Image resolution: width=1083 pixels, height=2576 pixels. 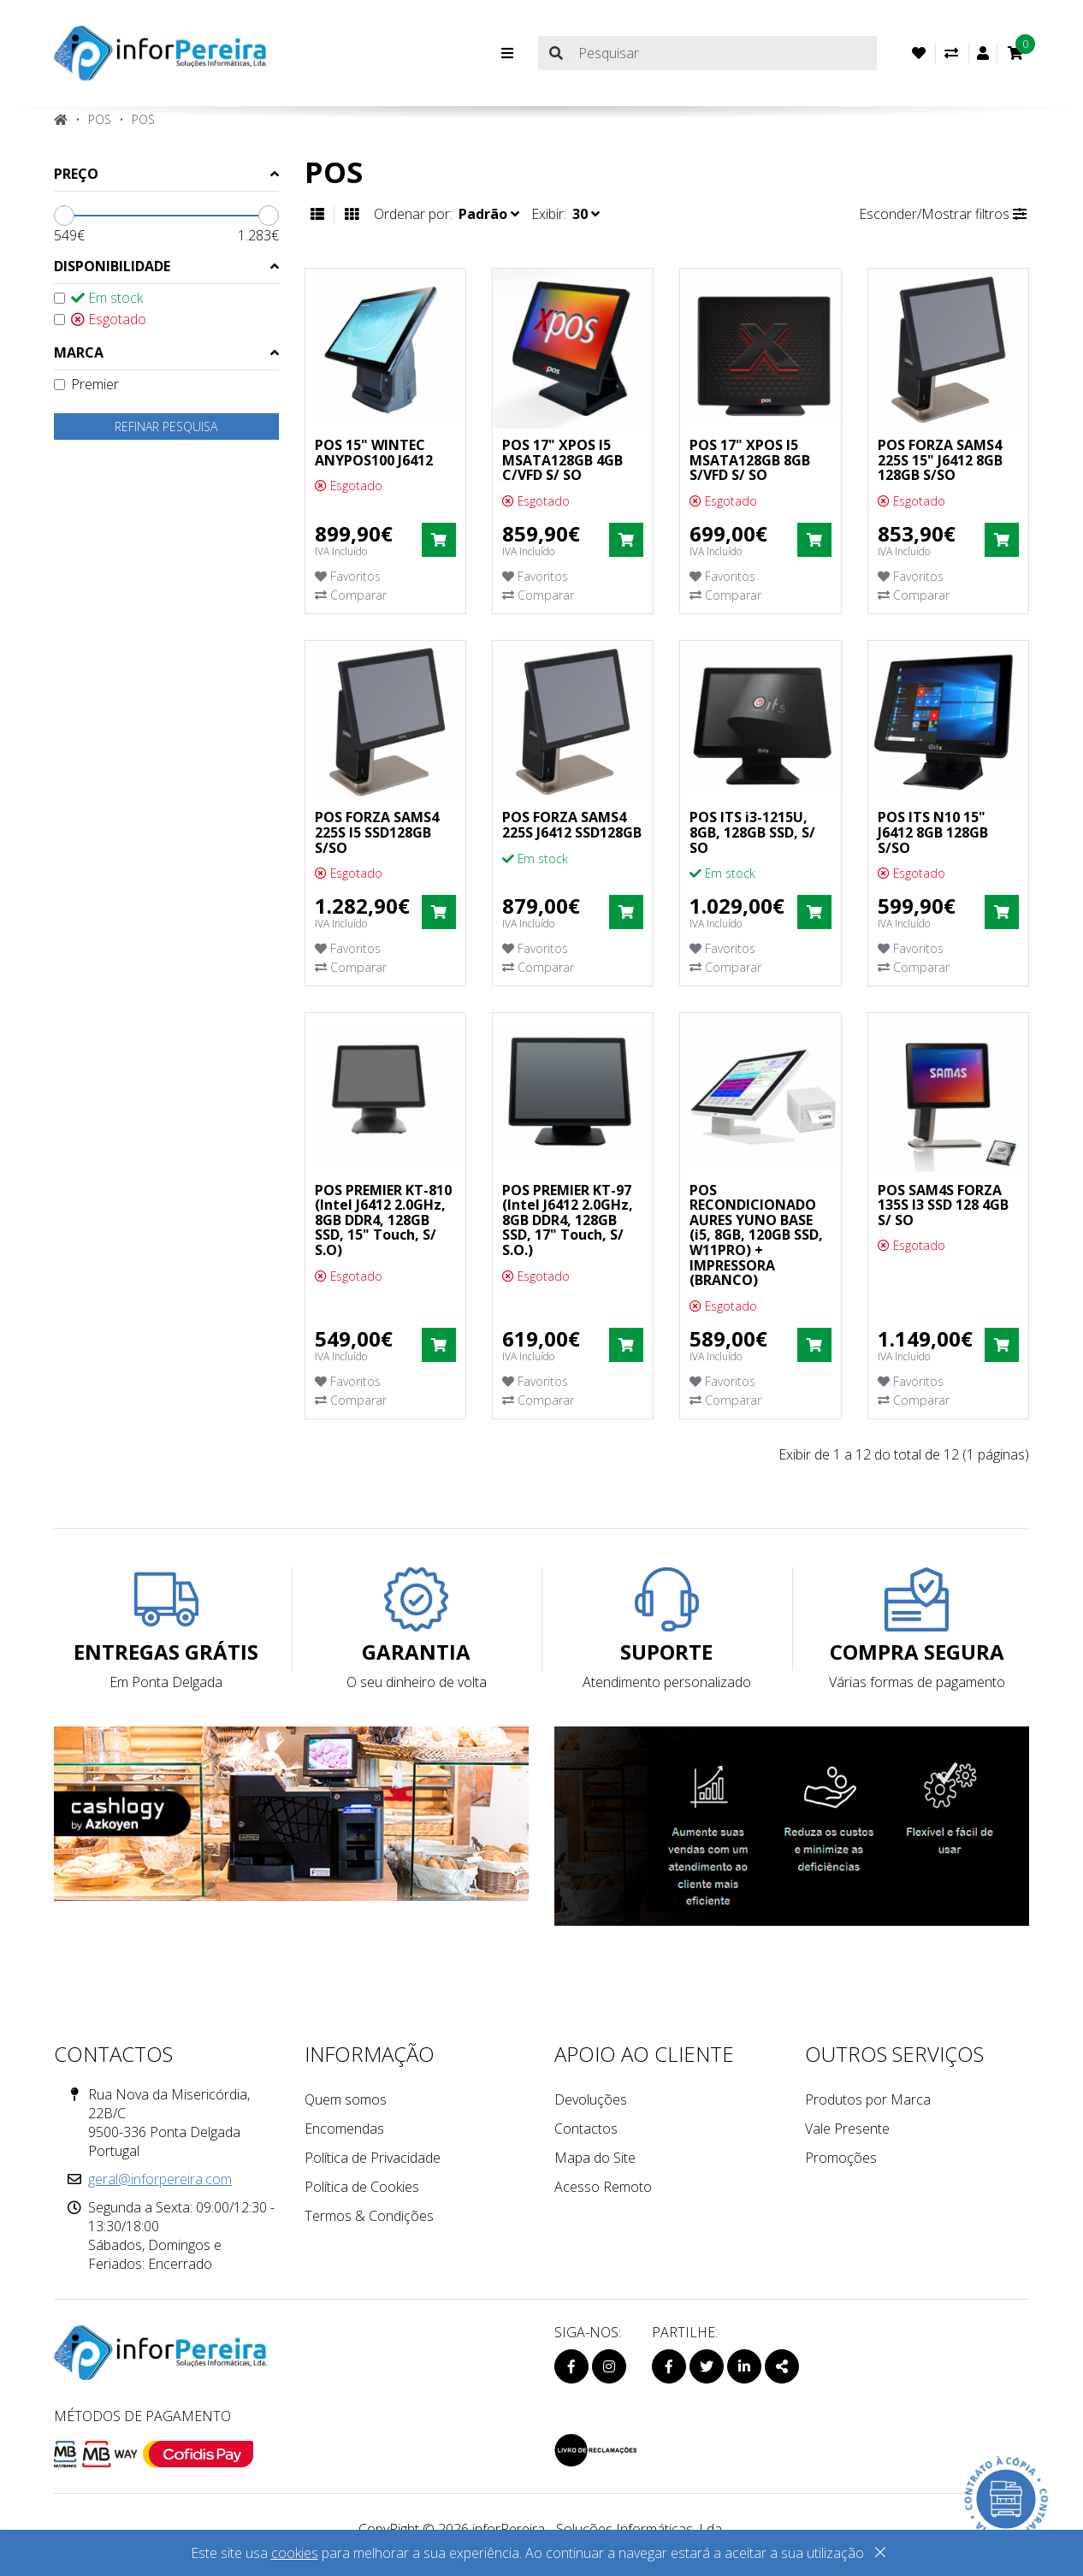 What do you see at coordinates (98, 297) in the screenshot?
I see `Em stock` at bounding box center [98, 297].